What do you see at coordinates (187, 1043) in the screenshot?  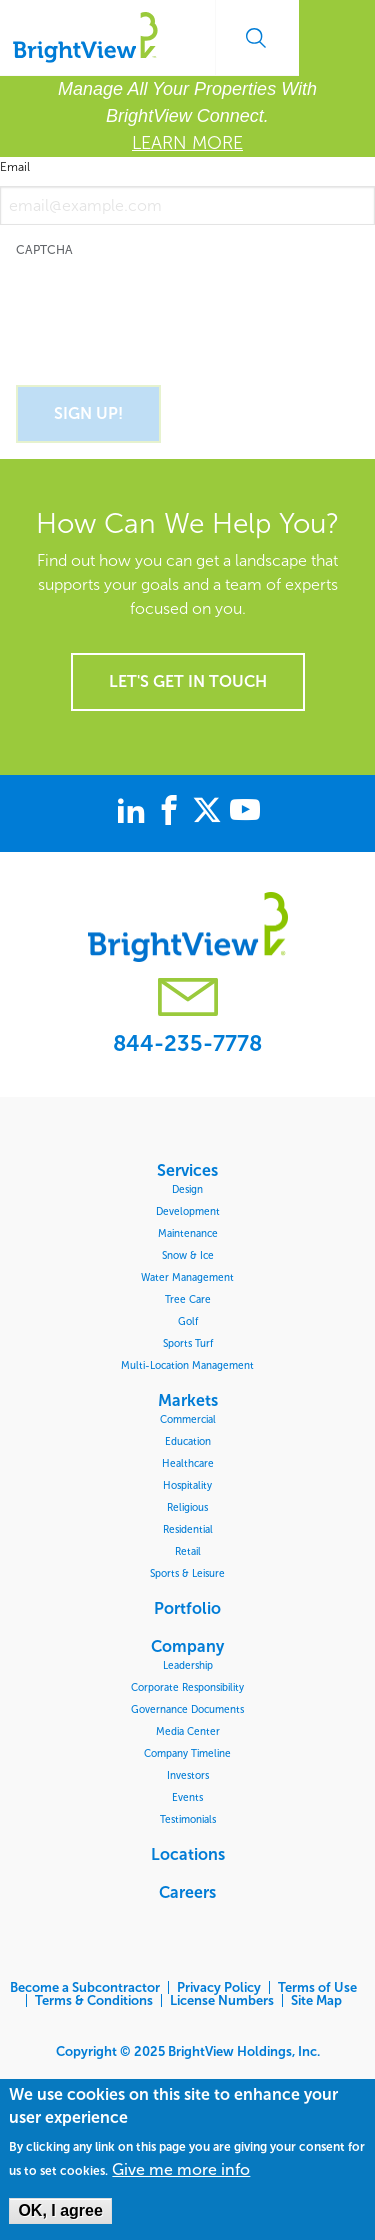 I see `844-235-7778` at bounding box center [187, 1043].